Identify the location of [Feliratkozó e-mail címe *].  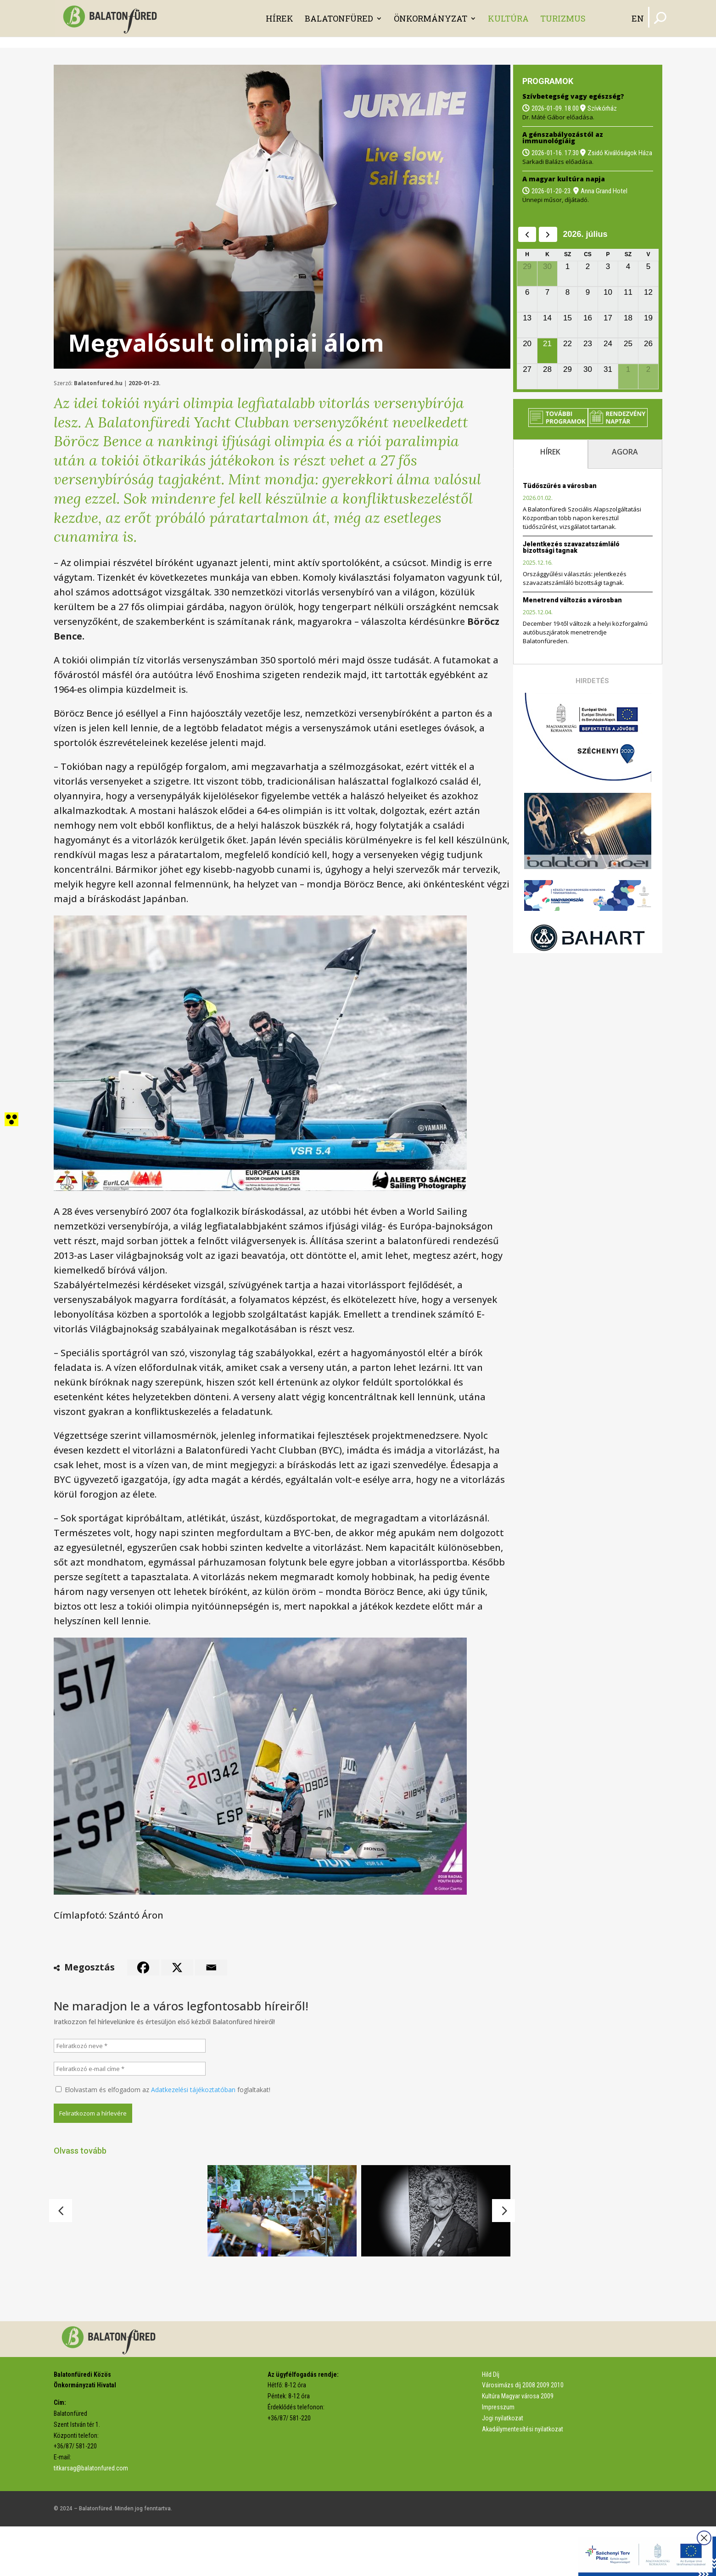
(130, 2069).